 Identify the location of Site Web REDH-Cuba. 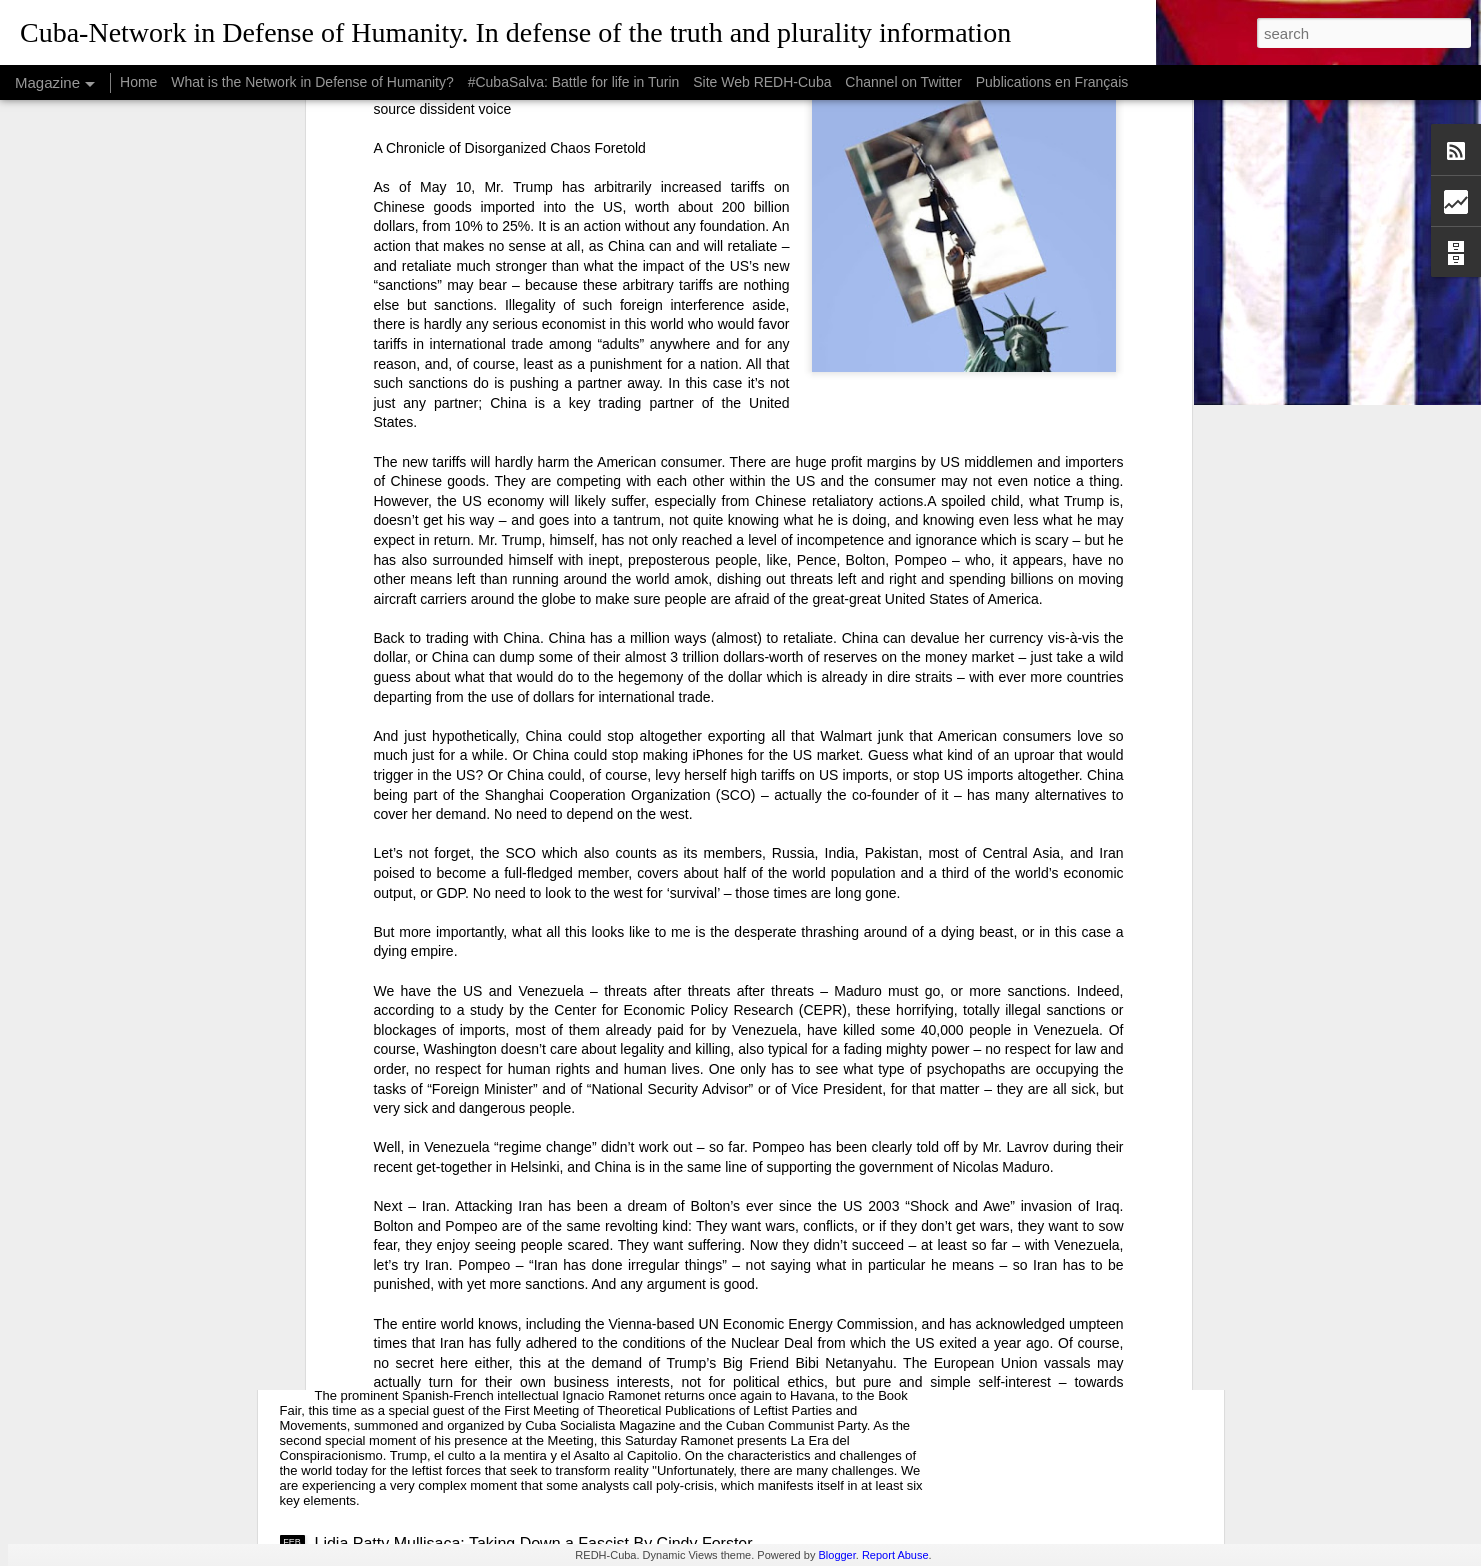
(762, 82).